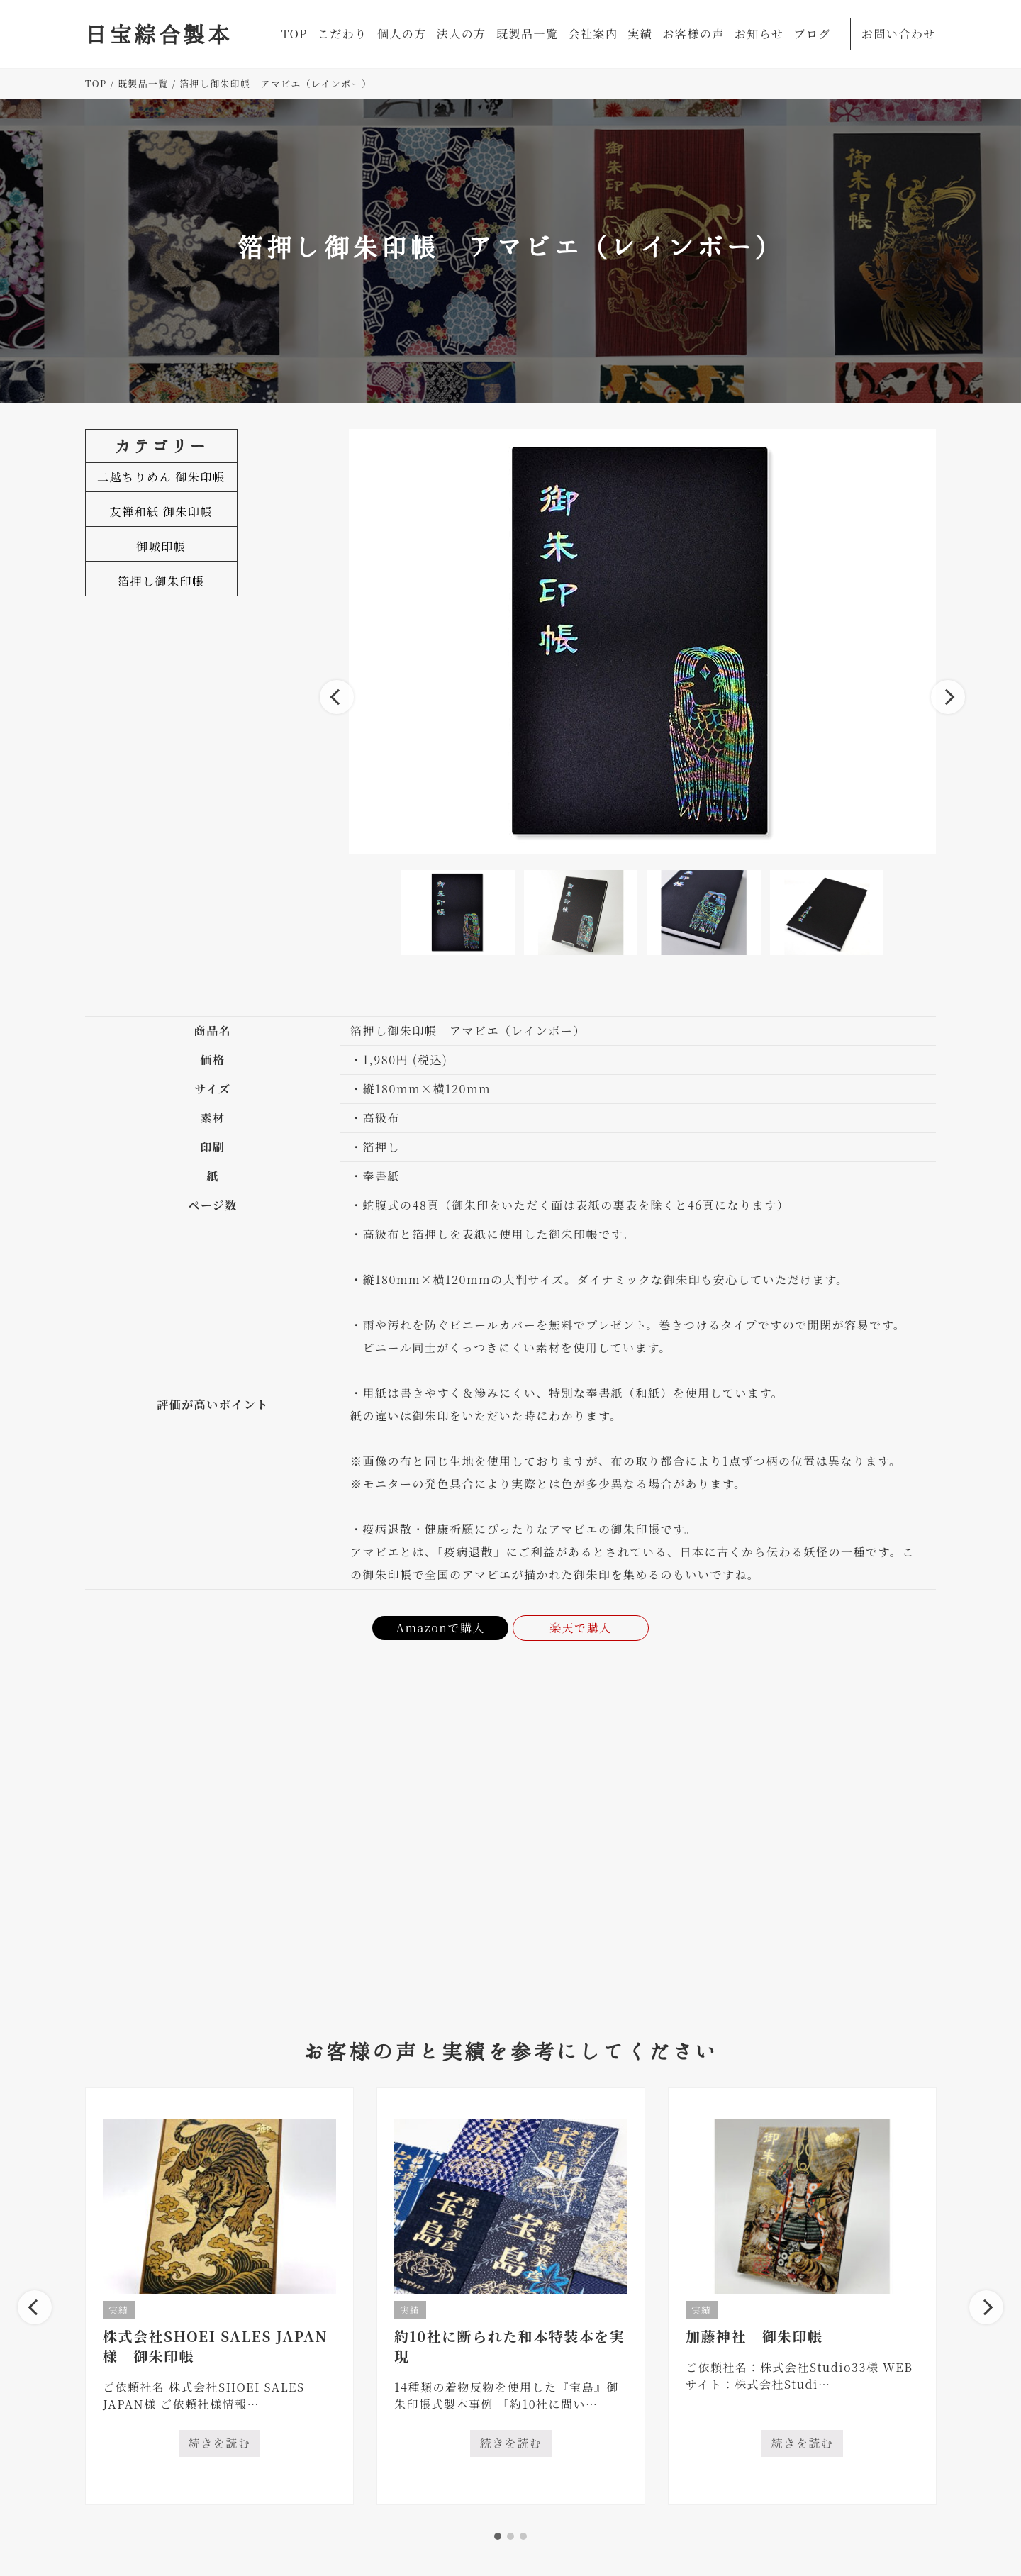 The width and height of the screenshot is (1021, 2576). Describe the element at coordinates (510, 2536) in the screenshot. I see `2 [tab]` at that location.